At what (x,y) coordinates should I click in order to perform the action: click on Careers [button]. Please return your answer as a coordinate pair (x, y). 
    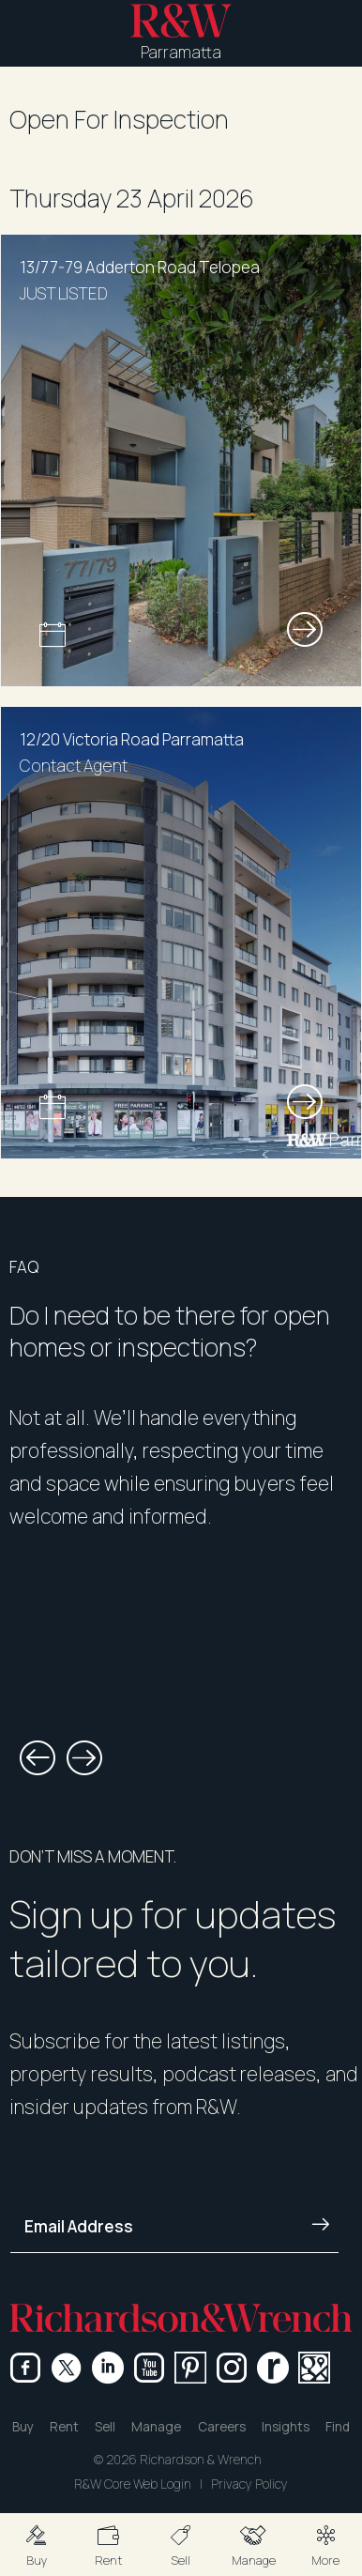
    Looking at the image, I should click on (222, 2426).